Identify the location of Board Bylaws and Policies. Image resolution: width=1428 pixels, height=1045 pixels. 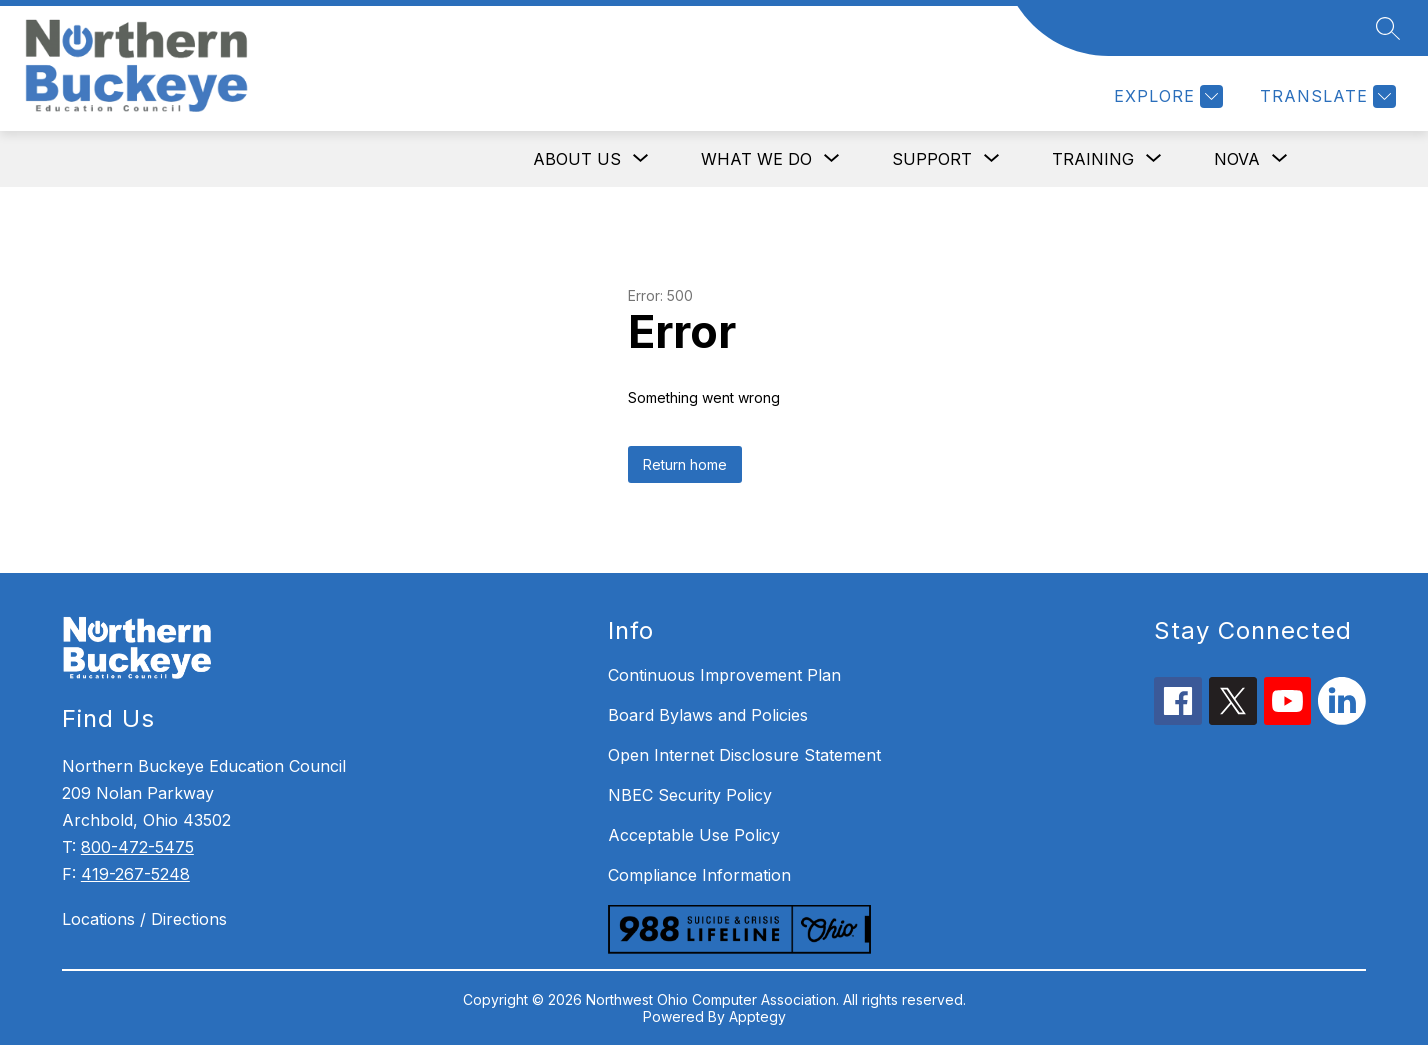
(708, 715).